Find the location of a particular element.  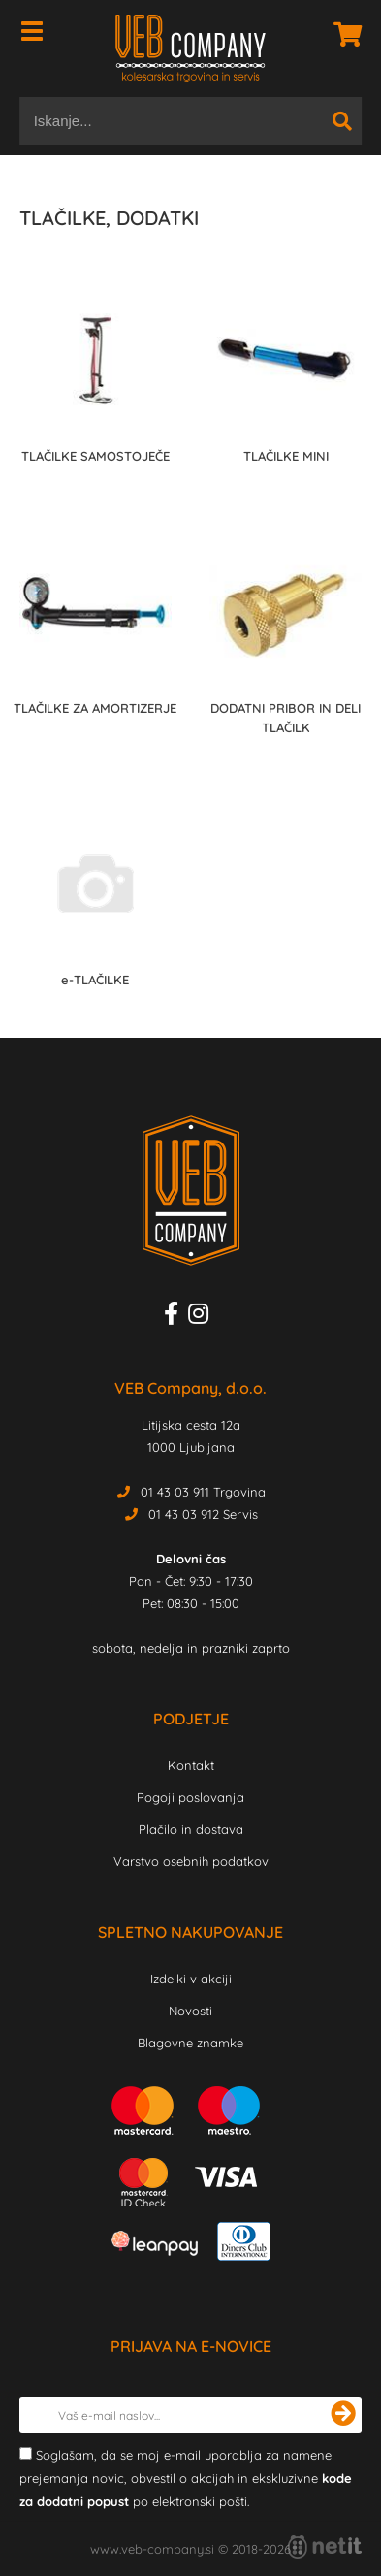

Varstvo osebnih podatkov is located at coordinates (191, 1861).